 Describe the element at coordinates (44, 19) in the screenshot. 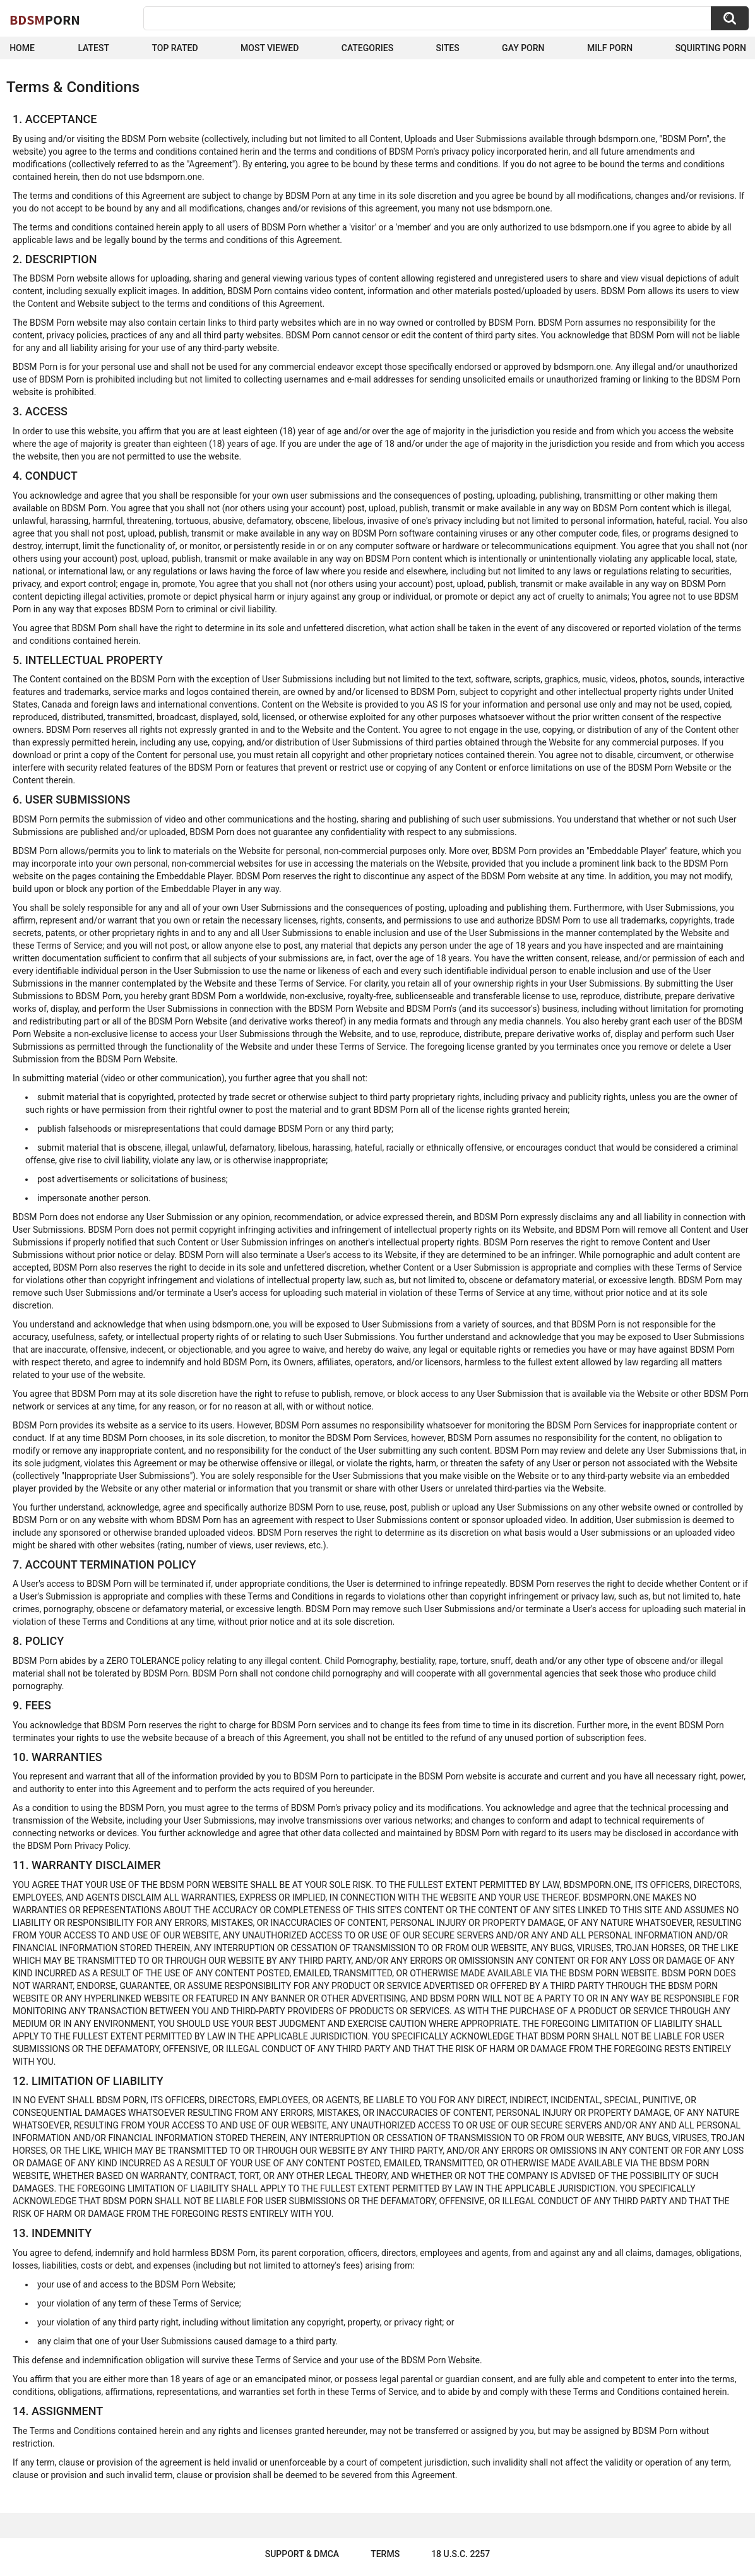

I see `BDSM` at that location.